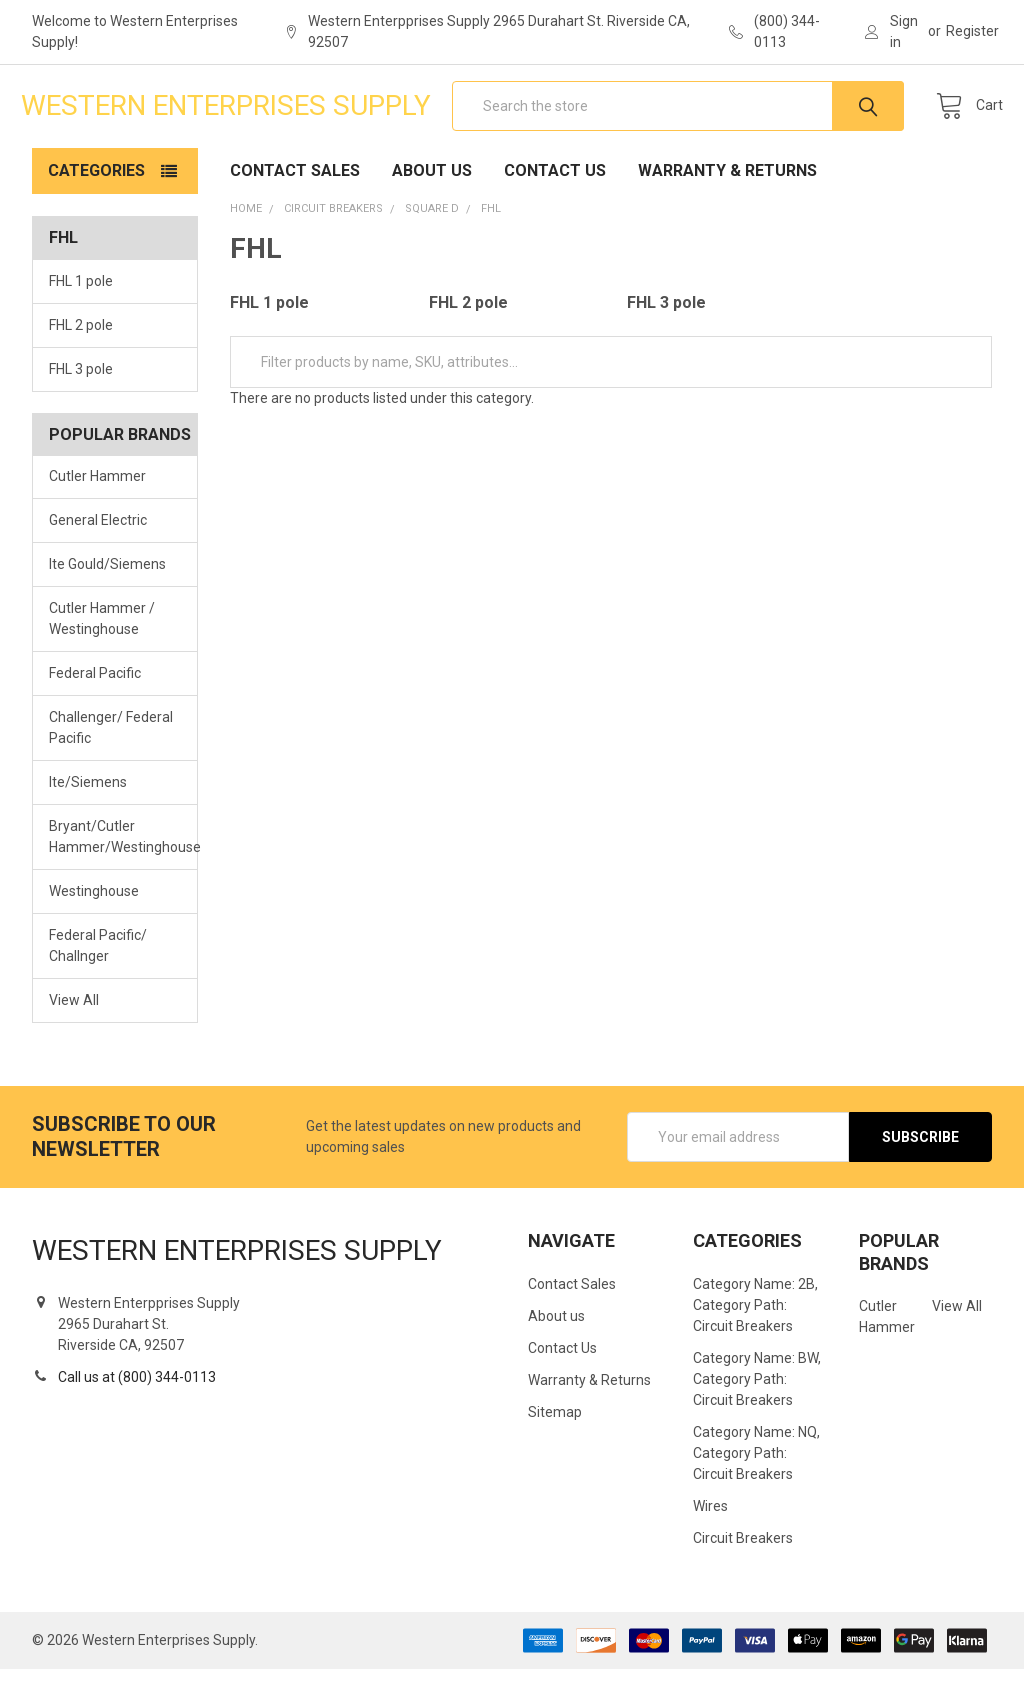 This screenshot has width=1024, height=1700. I want to click on FHL 1 pole, so click(81, 312).